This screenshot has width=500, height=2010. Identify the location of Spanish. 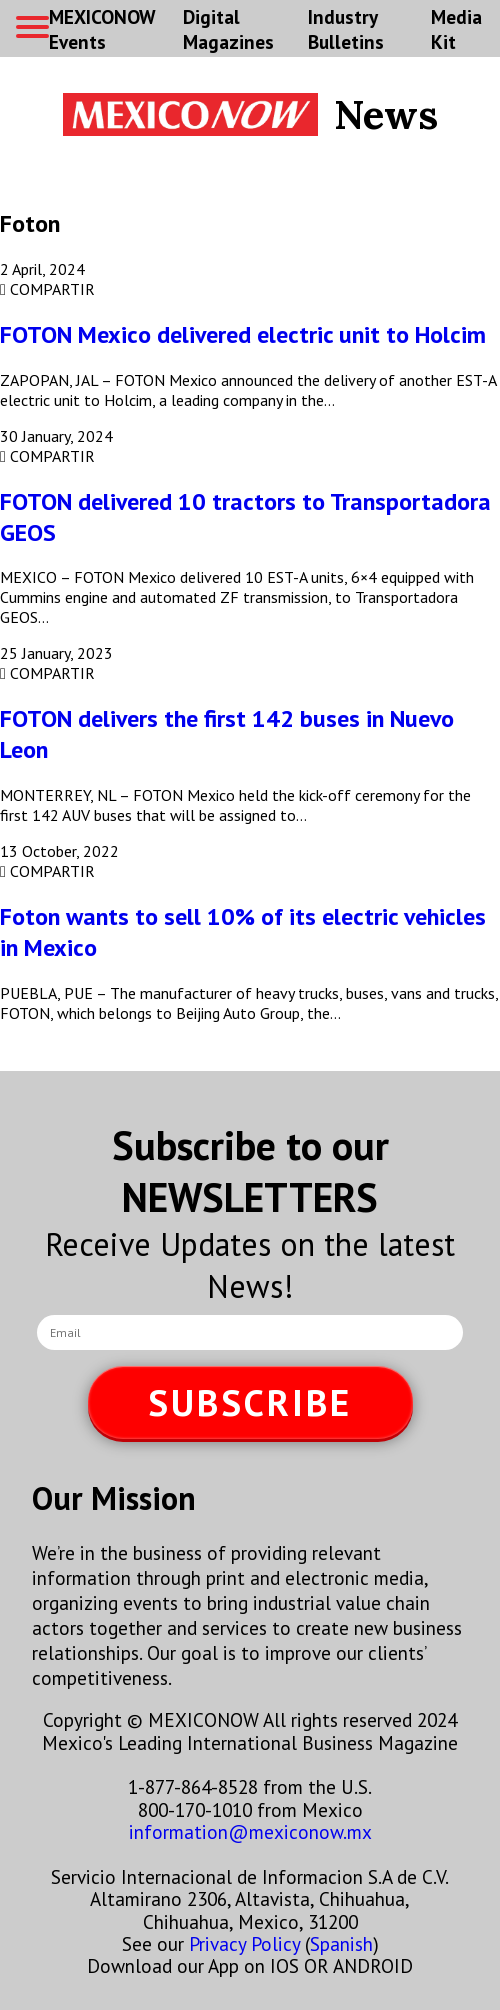
(341, 1943).